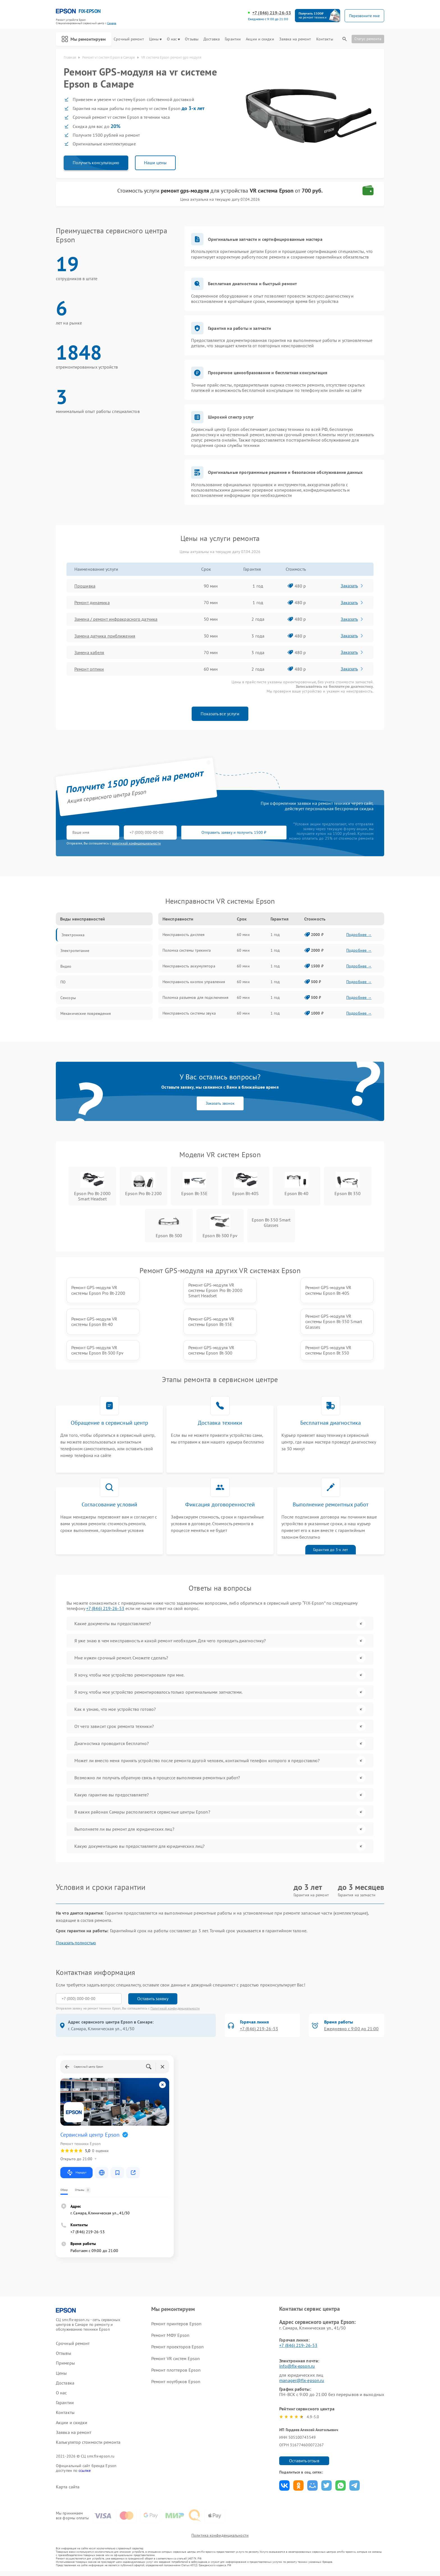 This screenshot has width=440, height=2576. I want to click on Примеры, so click(65, 2363).